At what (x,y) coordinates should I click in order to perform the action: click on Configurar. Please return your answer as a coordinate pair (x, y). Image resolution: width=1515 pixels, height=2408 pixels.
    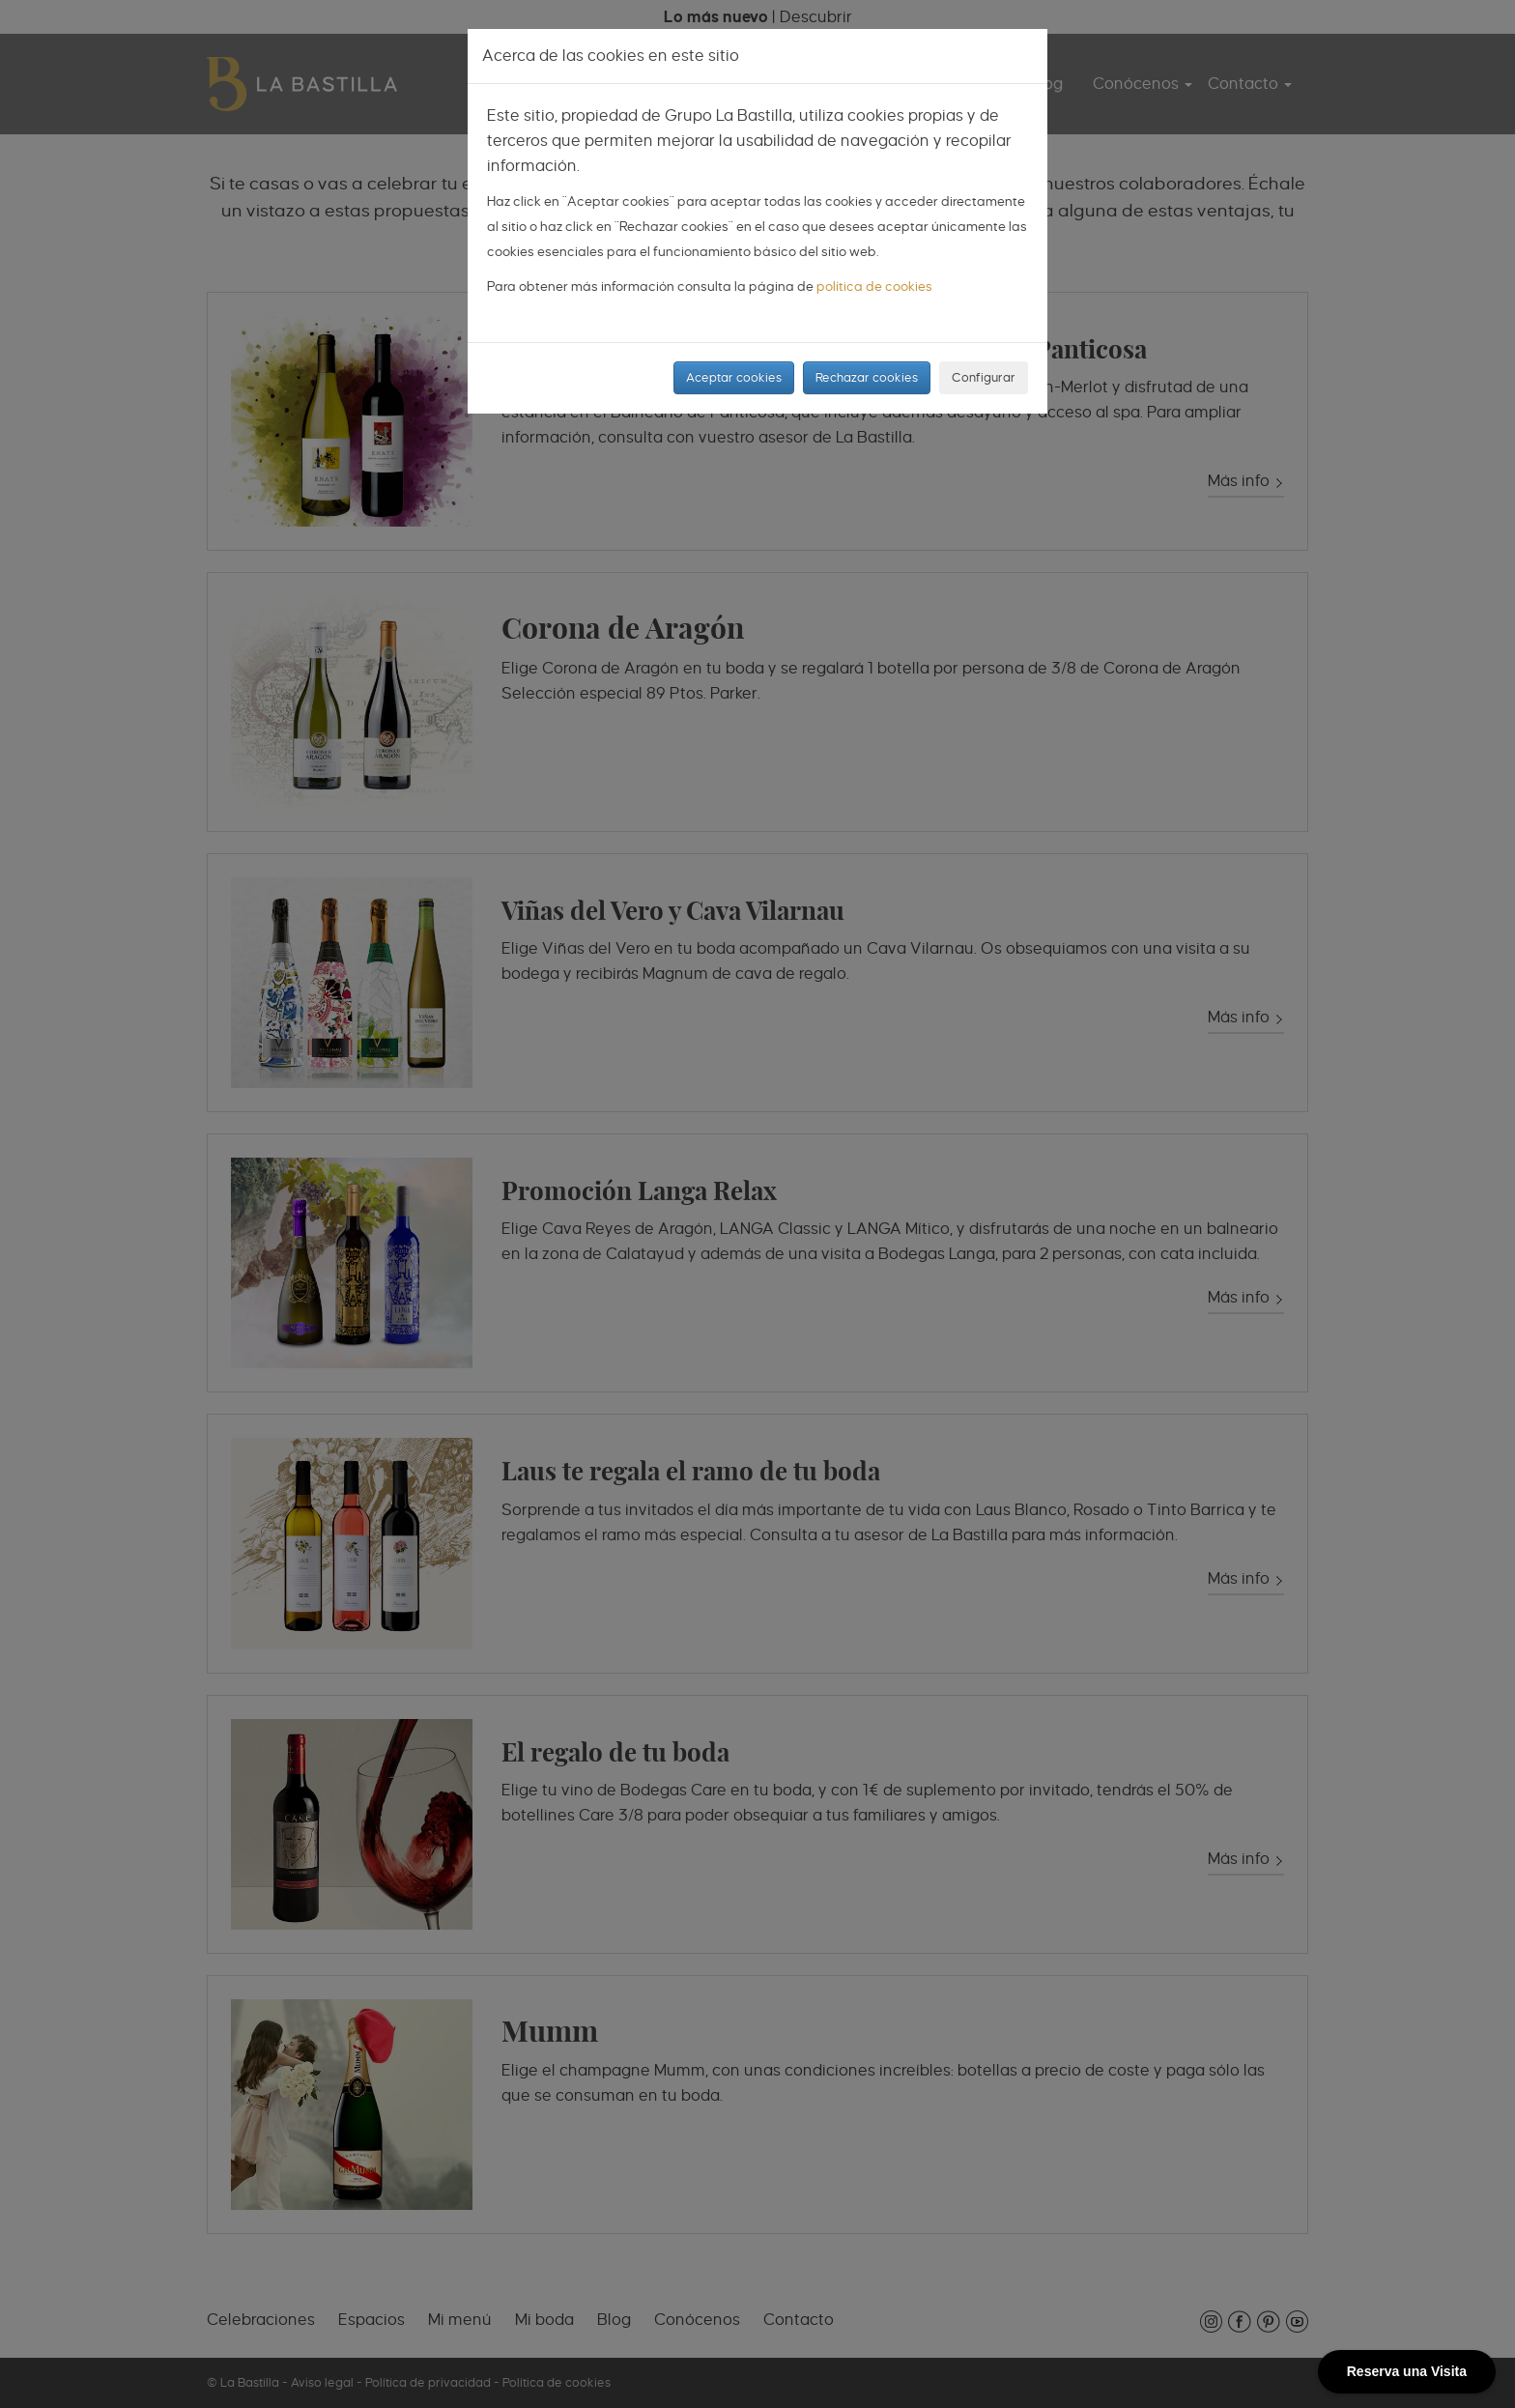
    Looking at the image, I should click on (983, 377).